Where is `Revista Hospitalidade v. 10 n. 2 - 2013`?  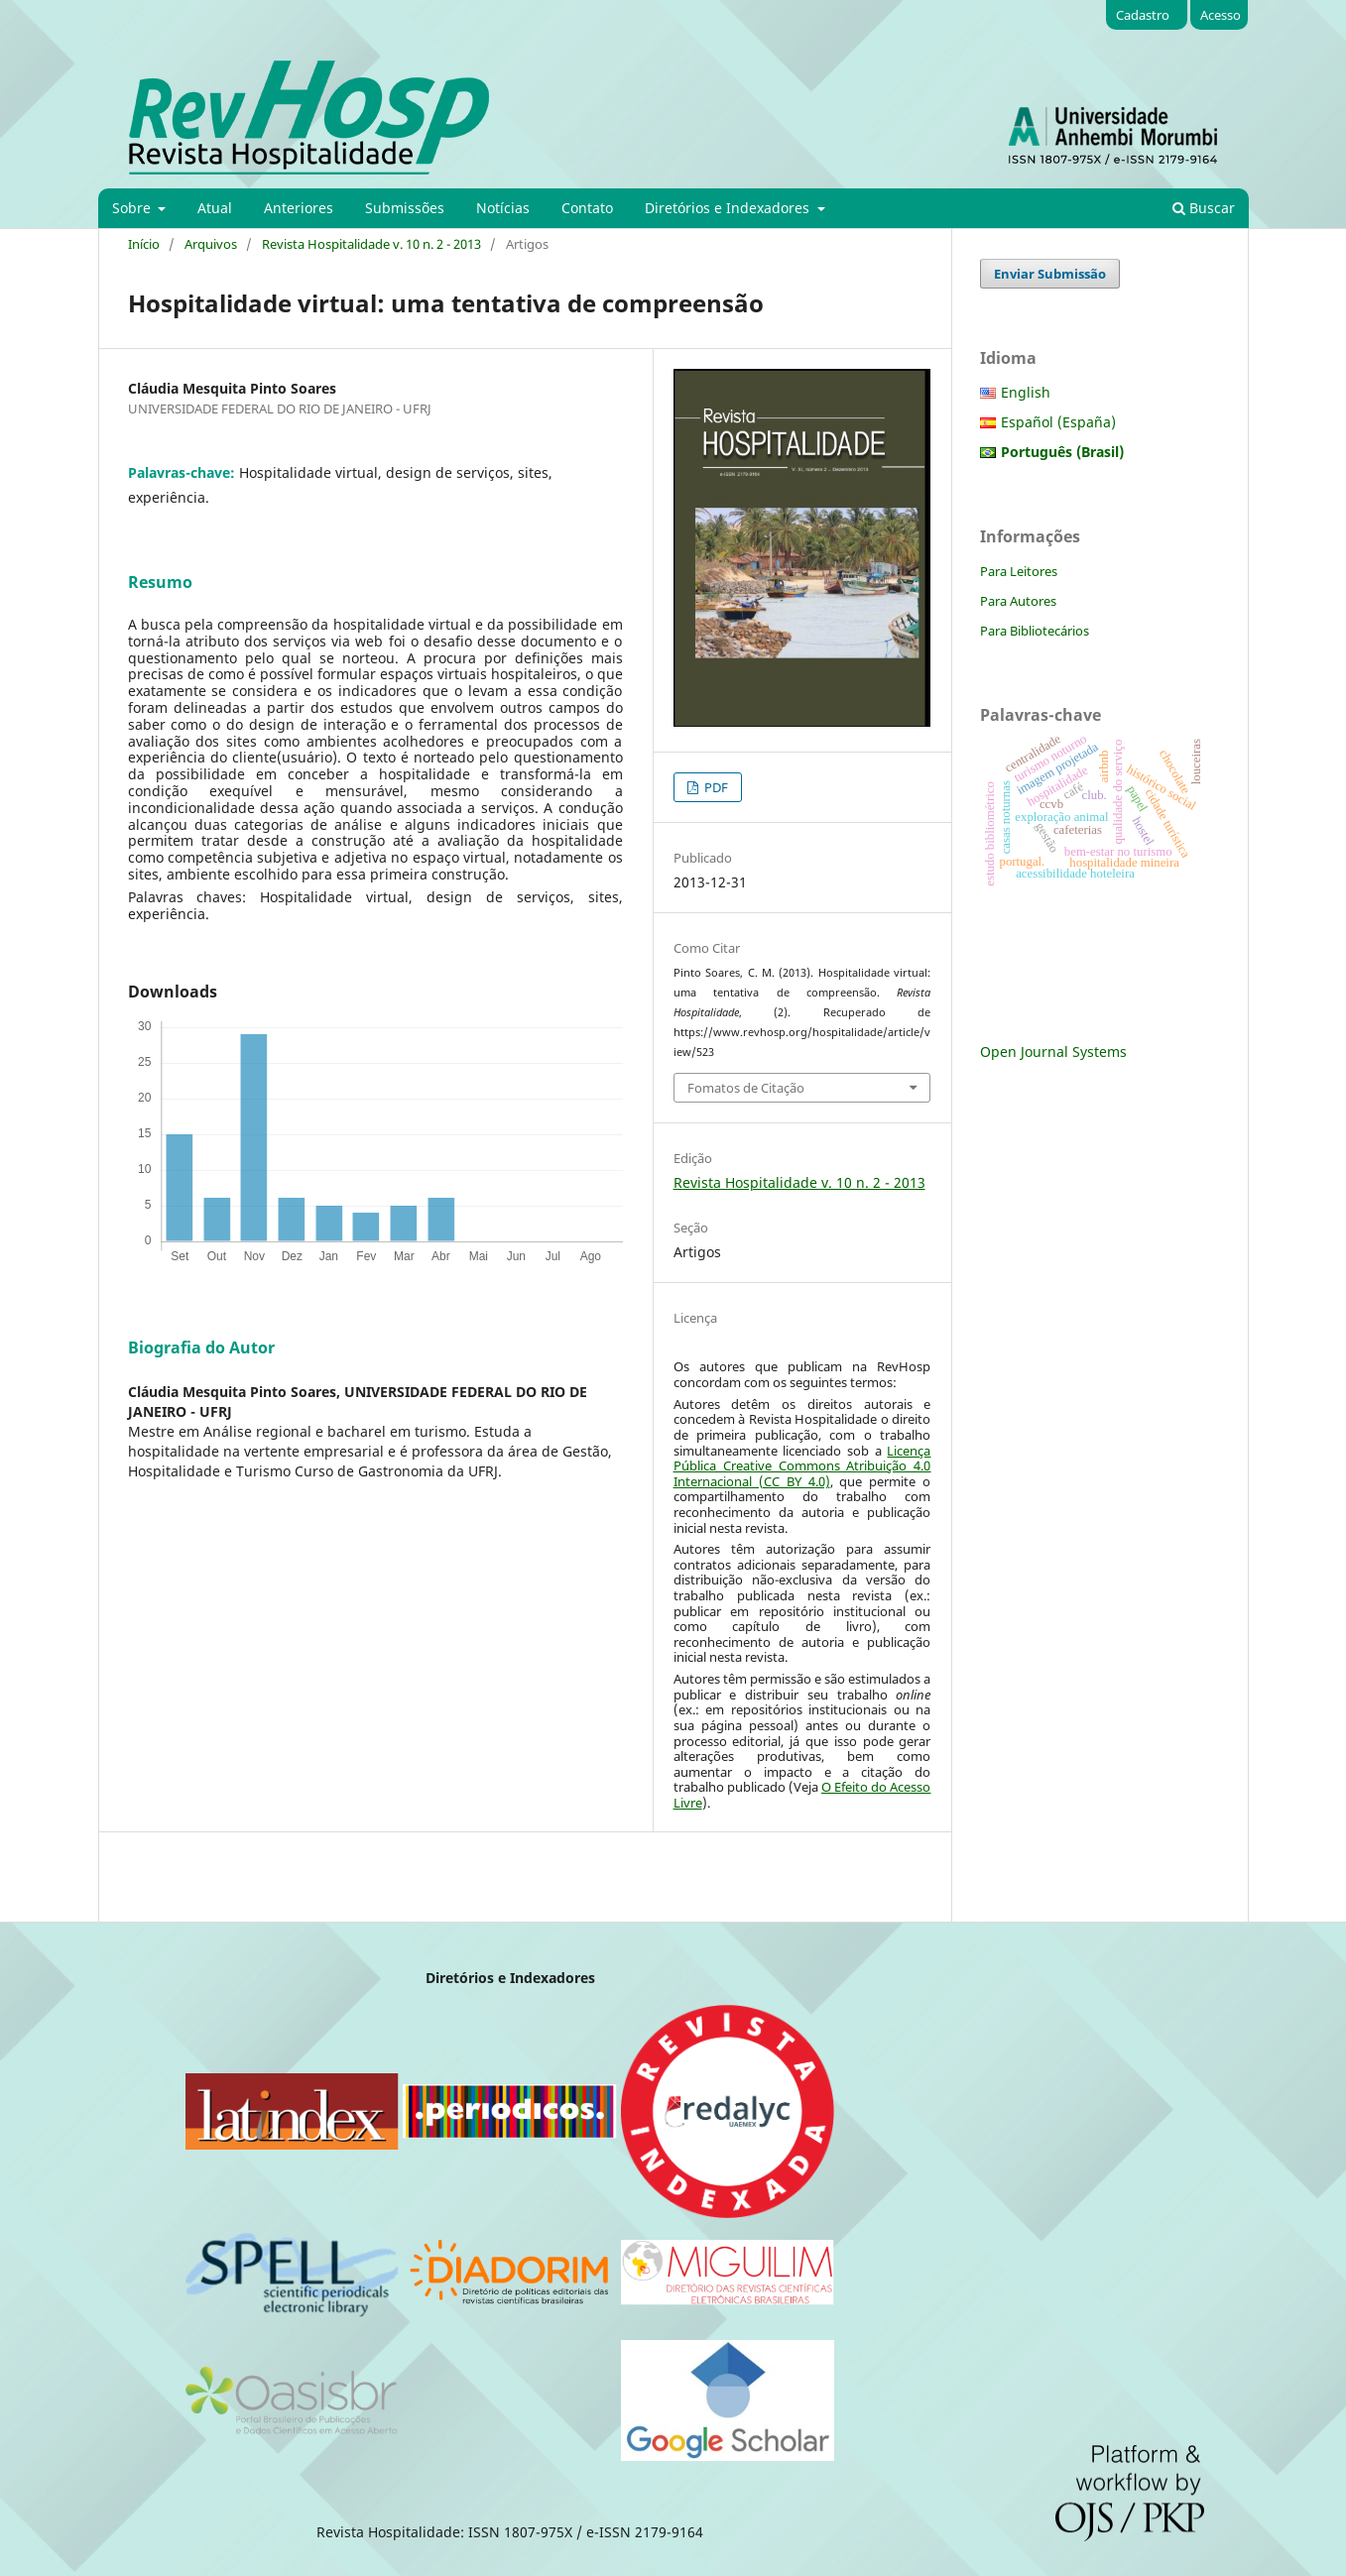 Revista Hospitalidade v. 10 n. 2 - 2013 is located at coordinates (371, 244).